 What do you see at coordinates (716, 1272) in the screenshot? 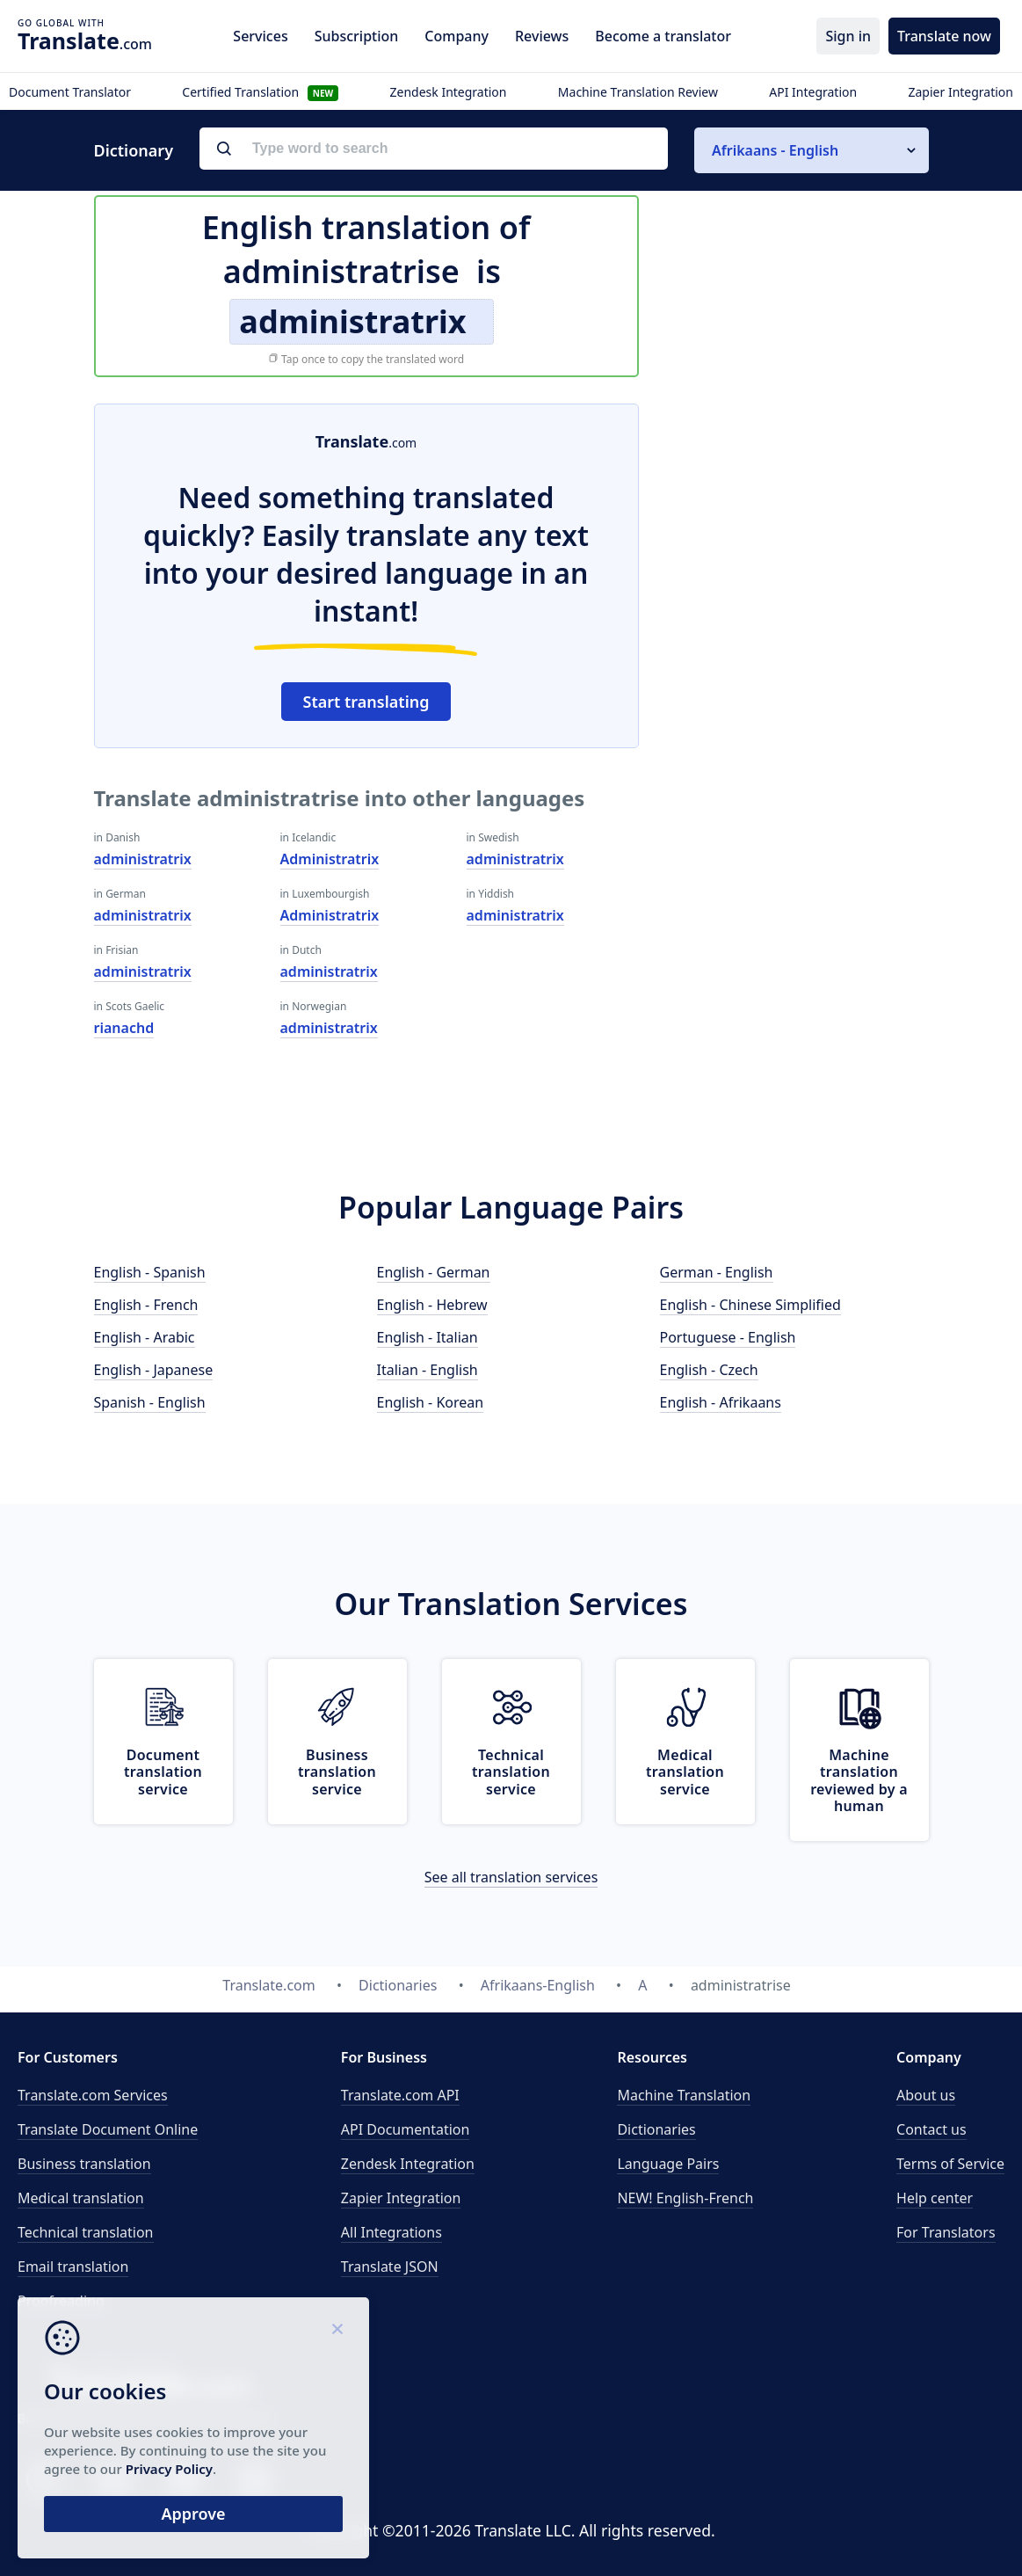
I see `German - English` at bounding box center [716, 1272].